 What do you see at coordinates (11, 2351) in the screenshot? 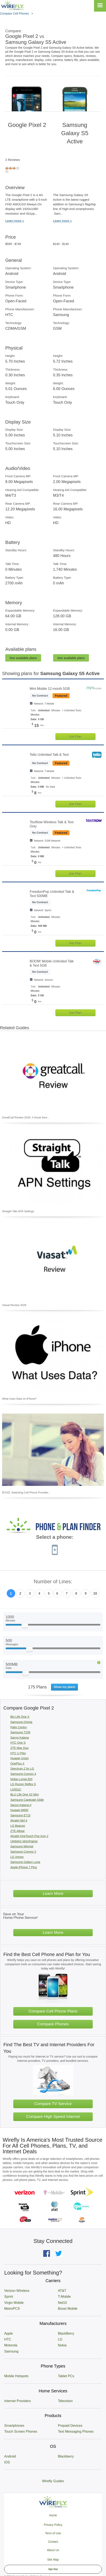
I see `Samsung` at bounding box center [11, 2351].